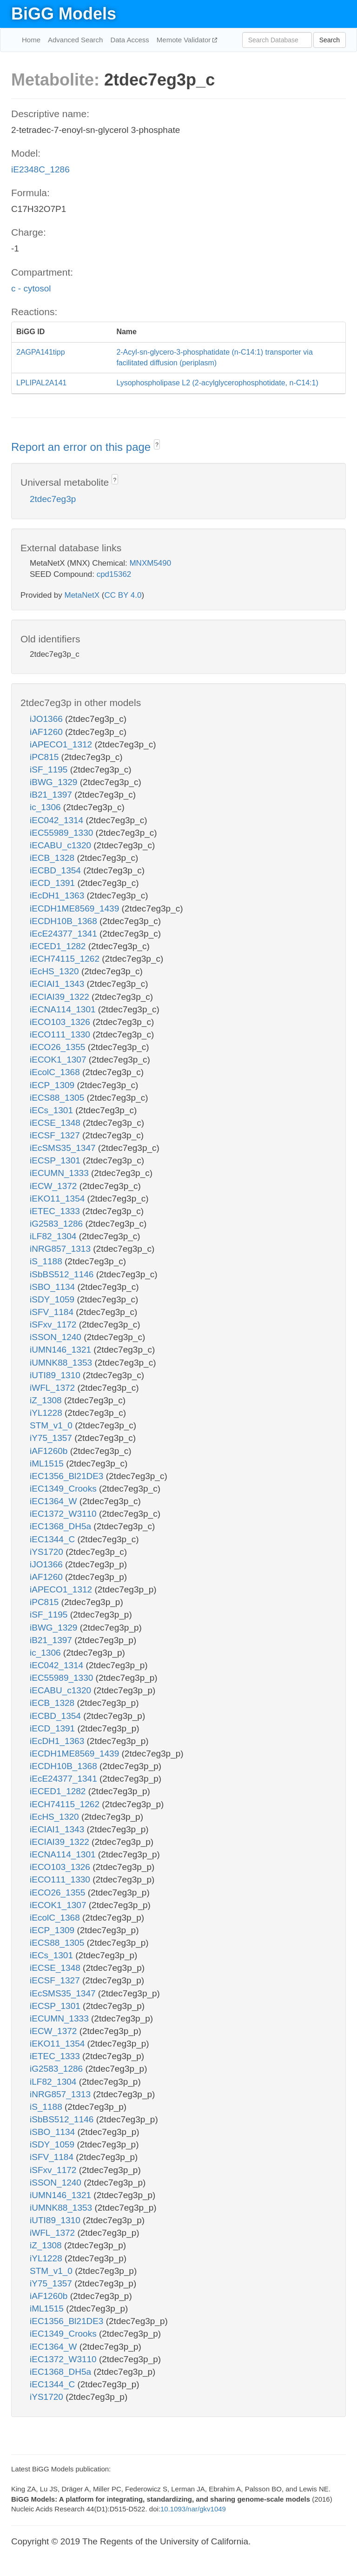 This screenshot has width=357, height=2576. Describe the element at coordinates (40, 169) in the screenshot. I see `iE2348C_1286` at that location.